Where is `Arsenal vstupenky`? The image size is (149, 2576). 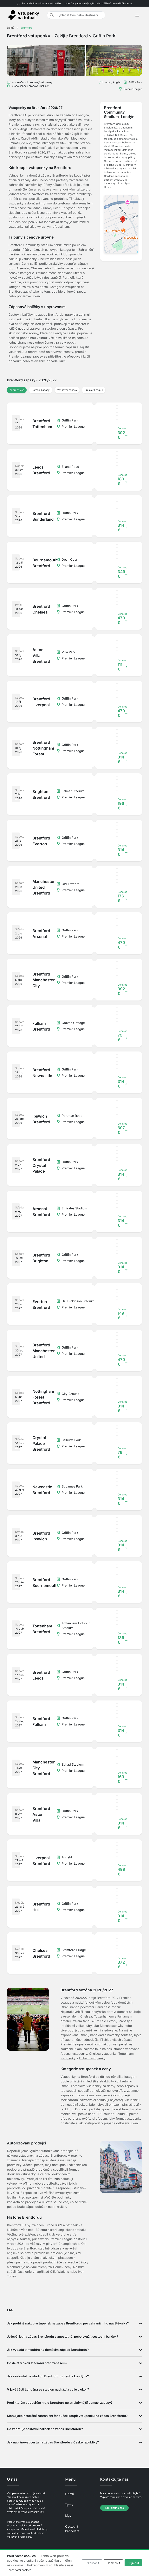 Arsenal vstupenky is located at coordinates (74, 2053).